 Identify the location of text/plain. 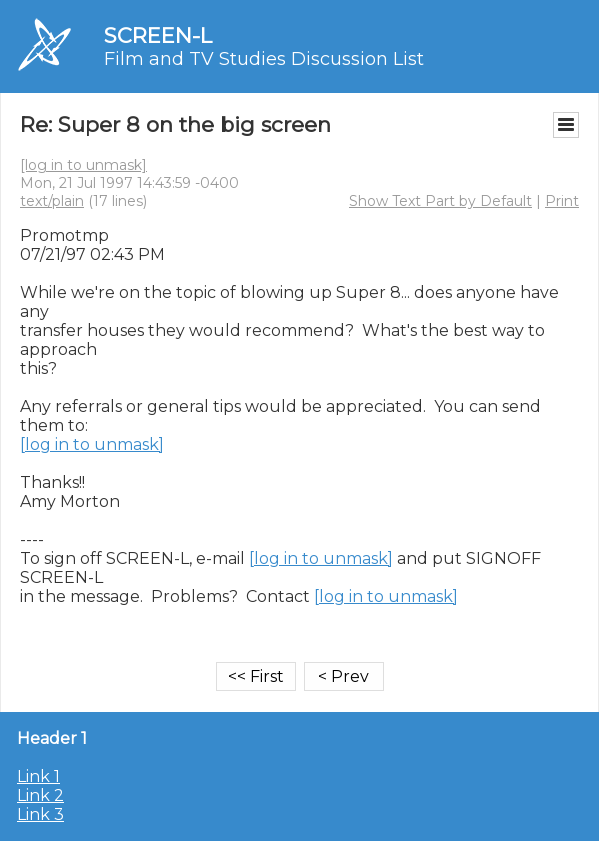
(52, 201).